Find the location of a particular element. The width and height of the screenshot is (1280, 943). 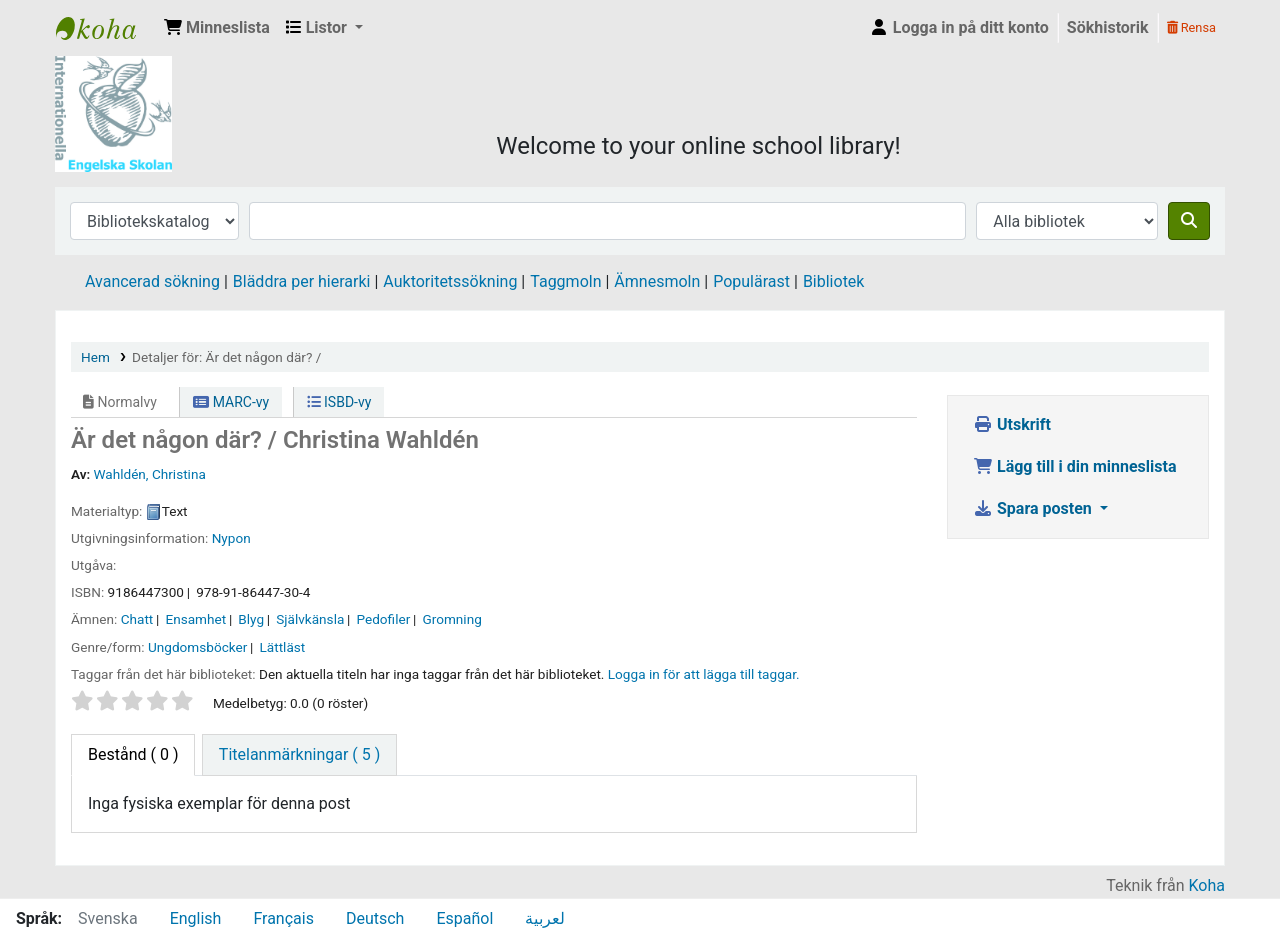

Taggmoln is located at coordinates (565, 281).